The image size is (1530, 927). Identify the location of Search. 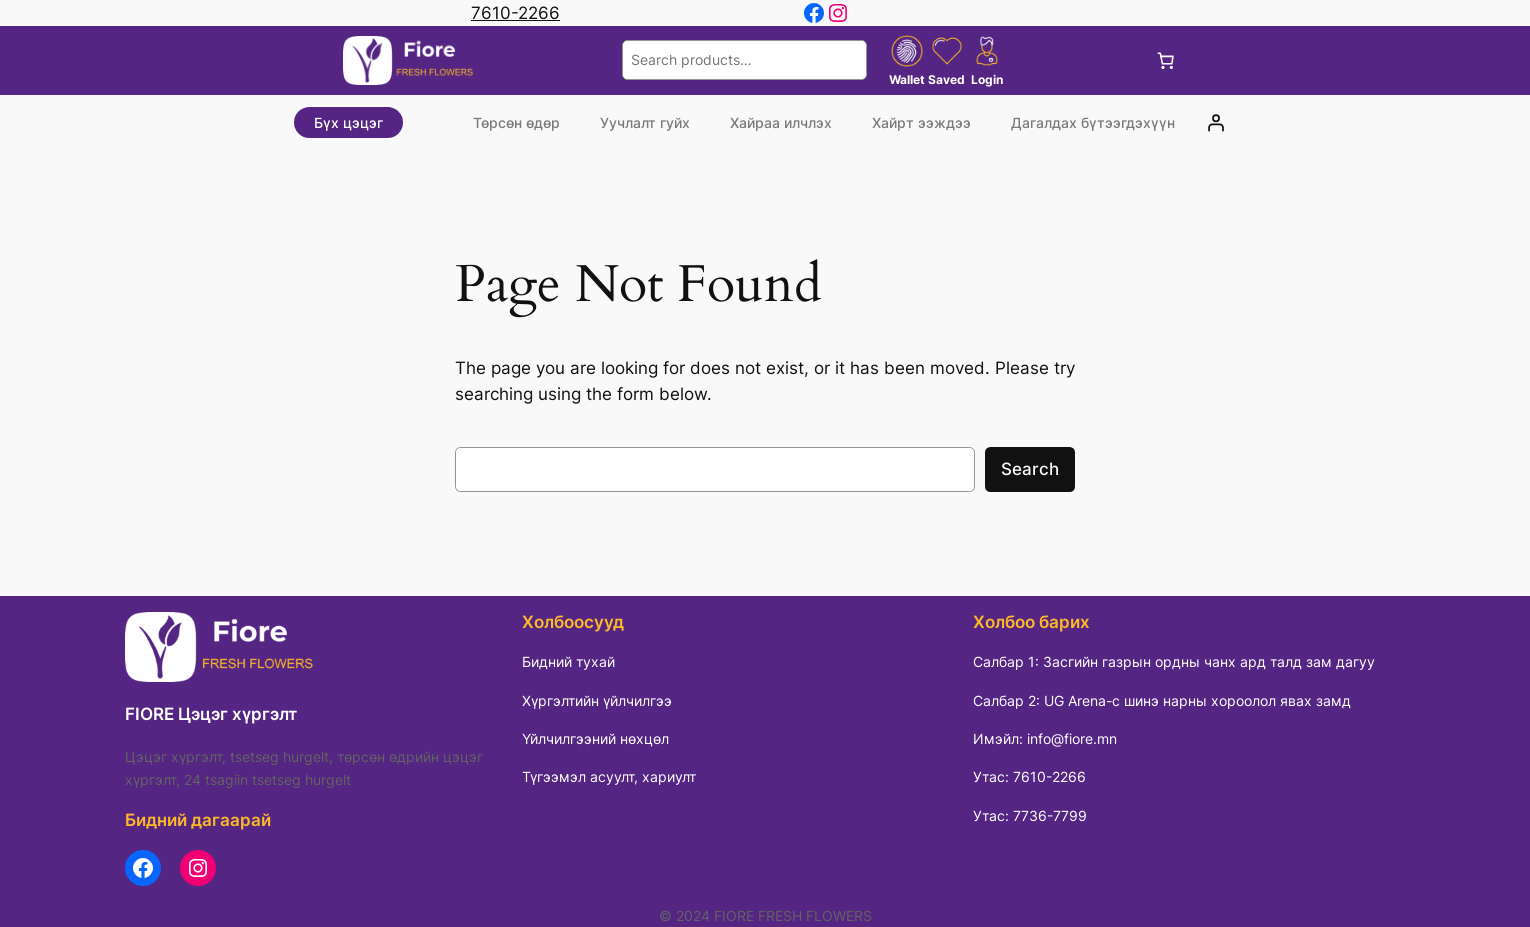
(1030, 469).